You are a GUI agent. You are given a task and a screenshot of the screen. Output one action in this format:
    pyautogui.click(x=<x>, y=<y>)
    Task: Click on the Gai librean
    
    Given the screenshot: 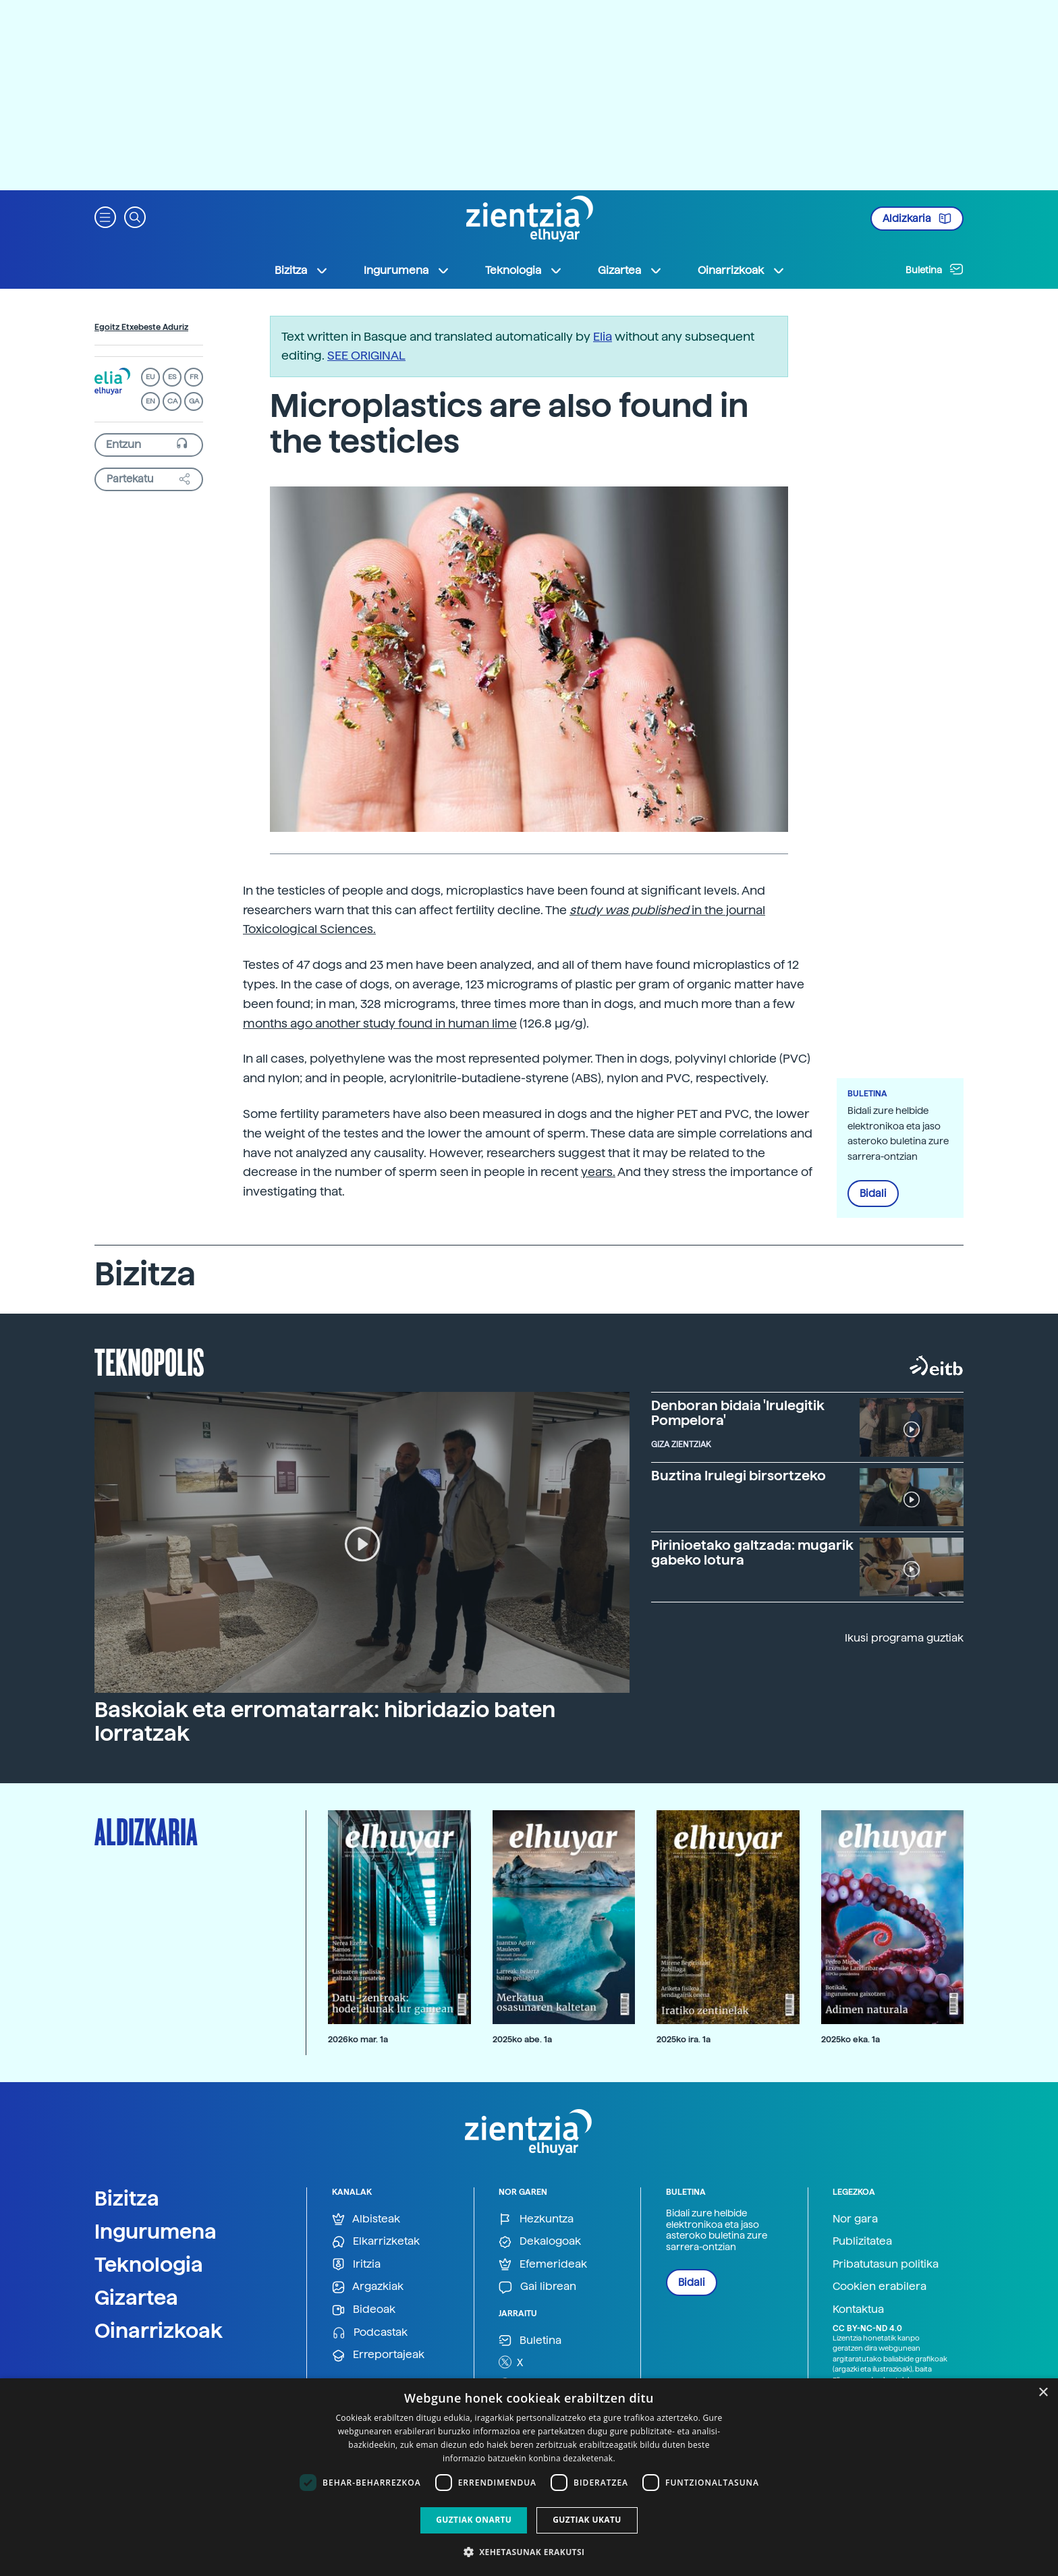 What is the action you would take?
    pyautogui.click(x=537, y=2287)
    